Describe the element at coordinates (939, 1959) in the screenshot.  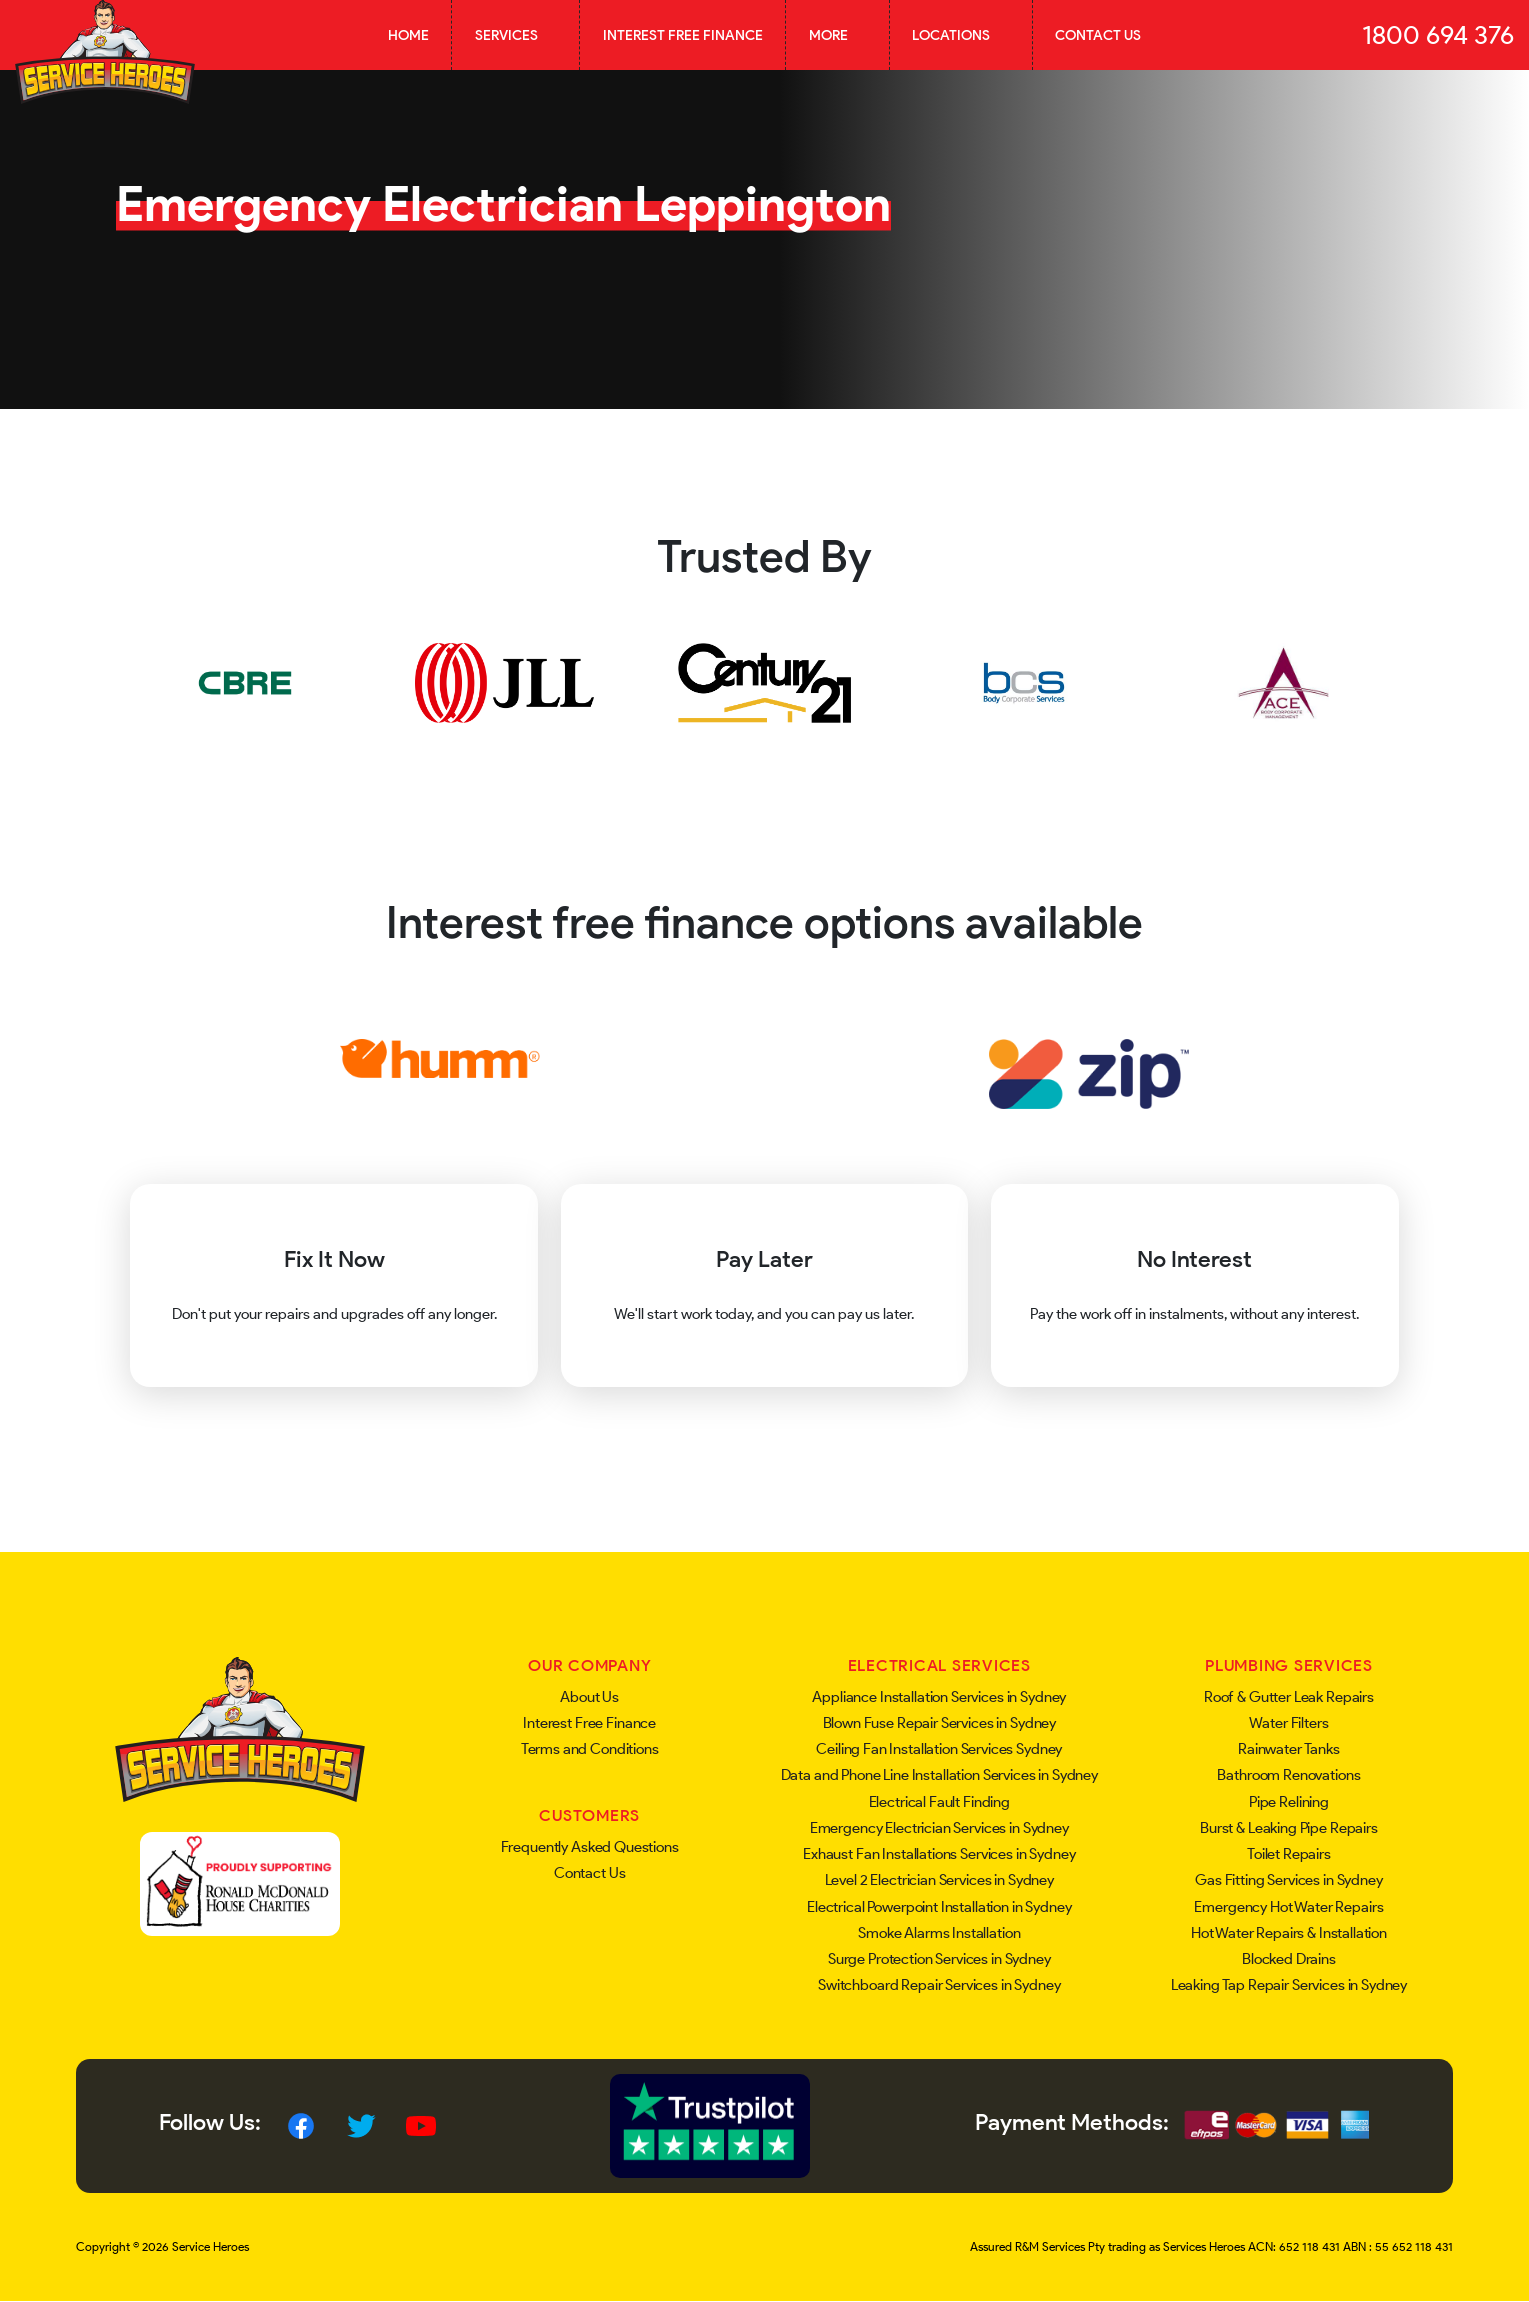
I see `Surge Protection Services in Sydney` at that location.